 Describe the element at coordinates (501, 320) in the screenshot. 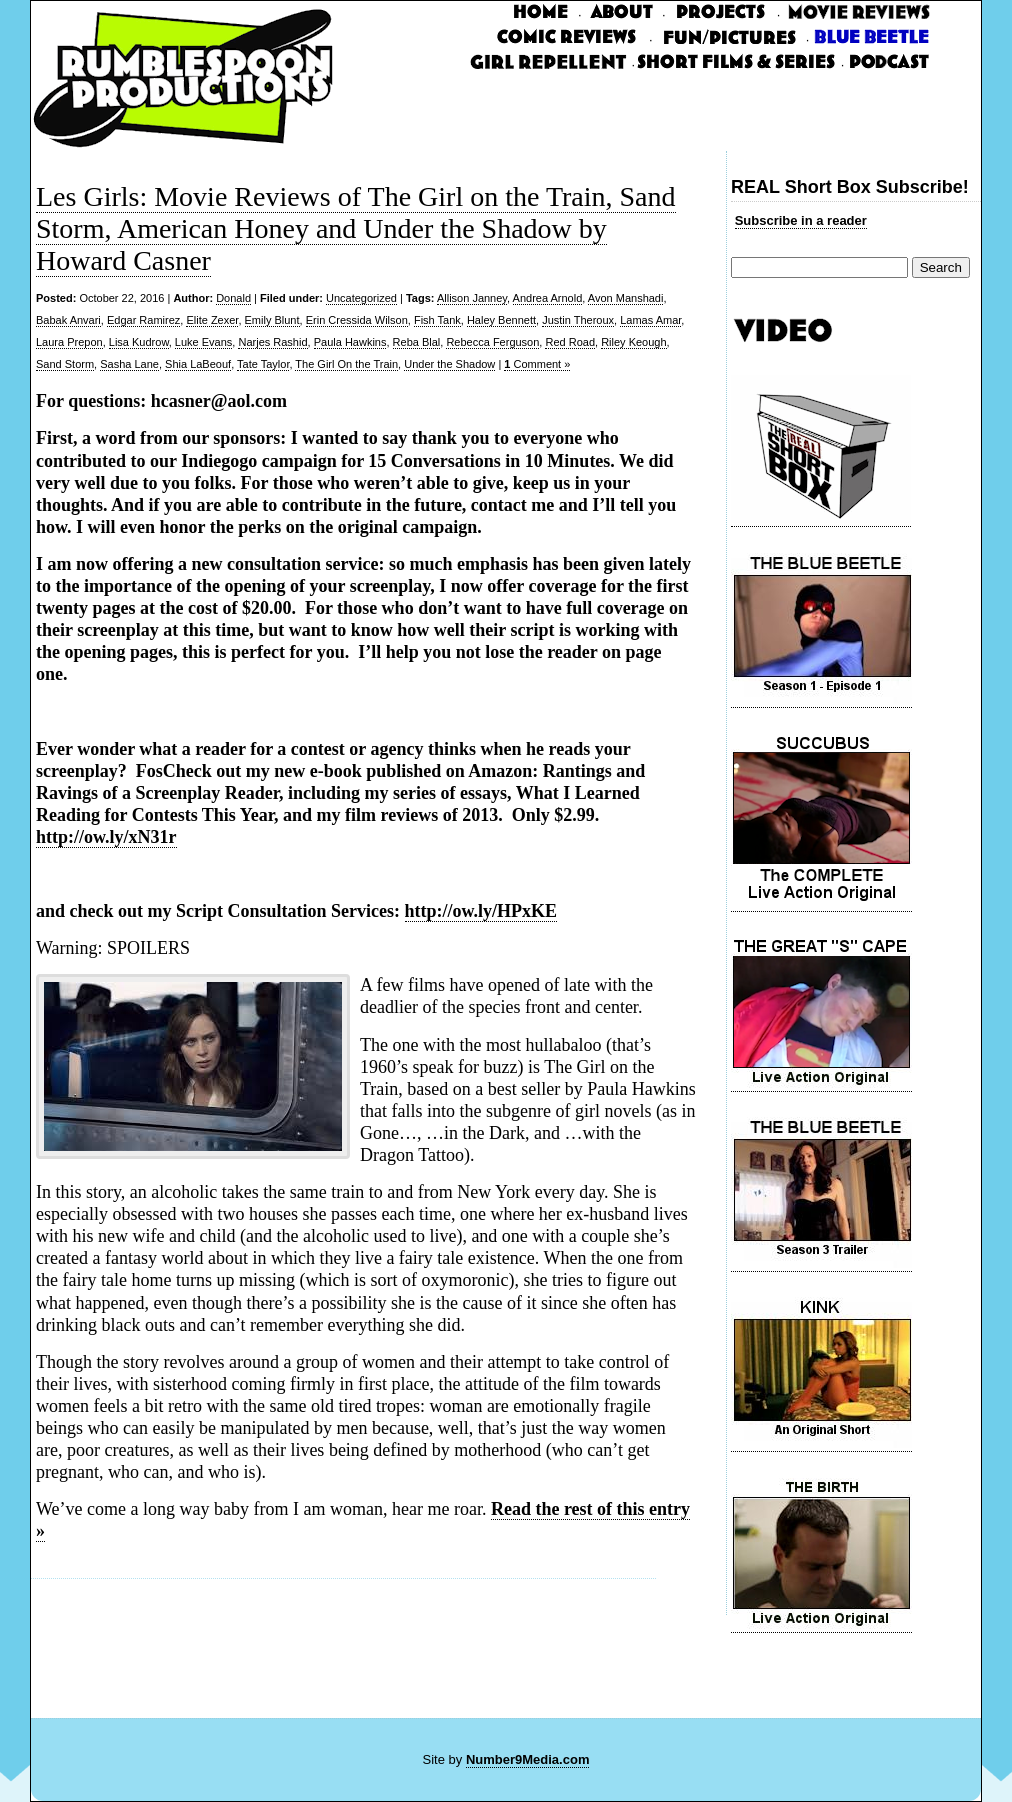

I see `Haley Bennett` at that location.